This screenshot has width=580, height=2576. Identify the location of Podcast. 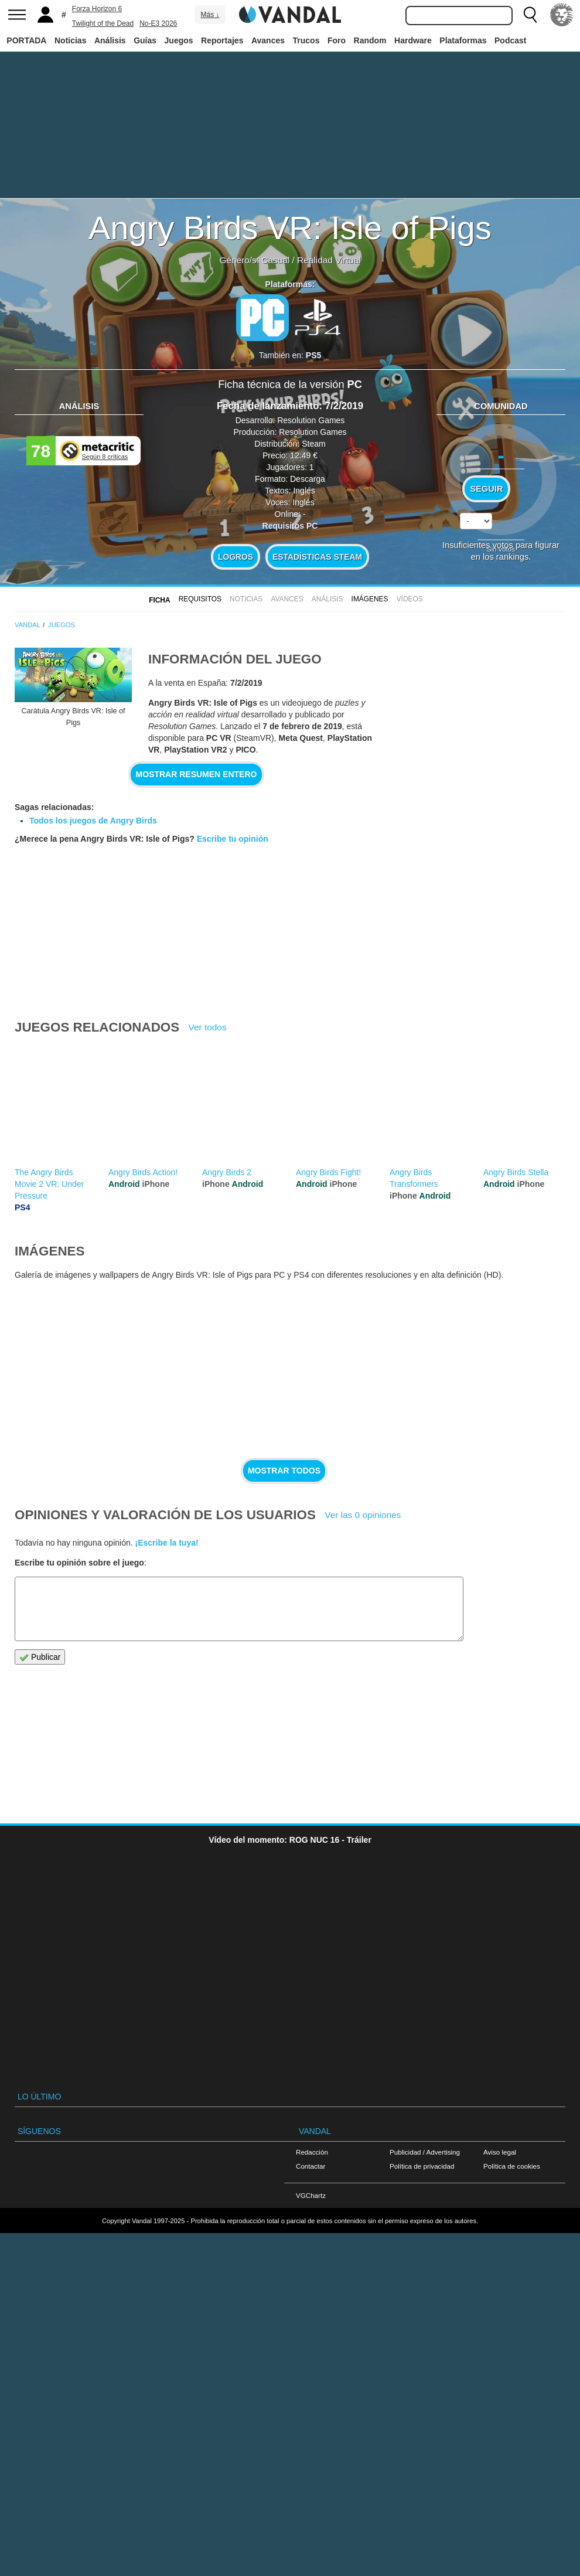
(510, 40).